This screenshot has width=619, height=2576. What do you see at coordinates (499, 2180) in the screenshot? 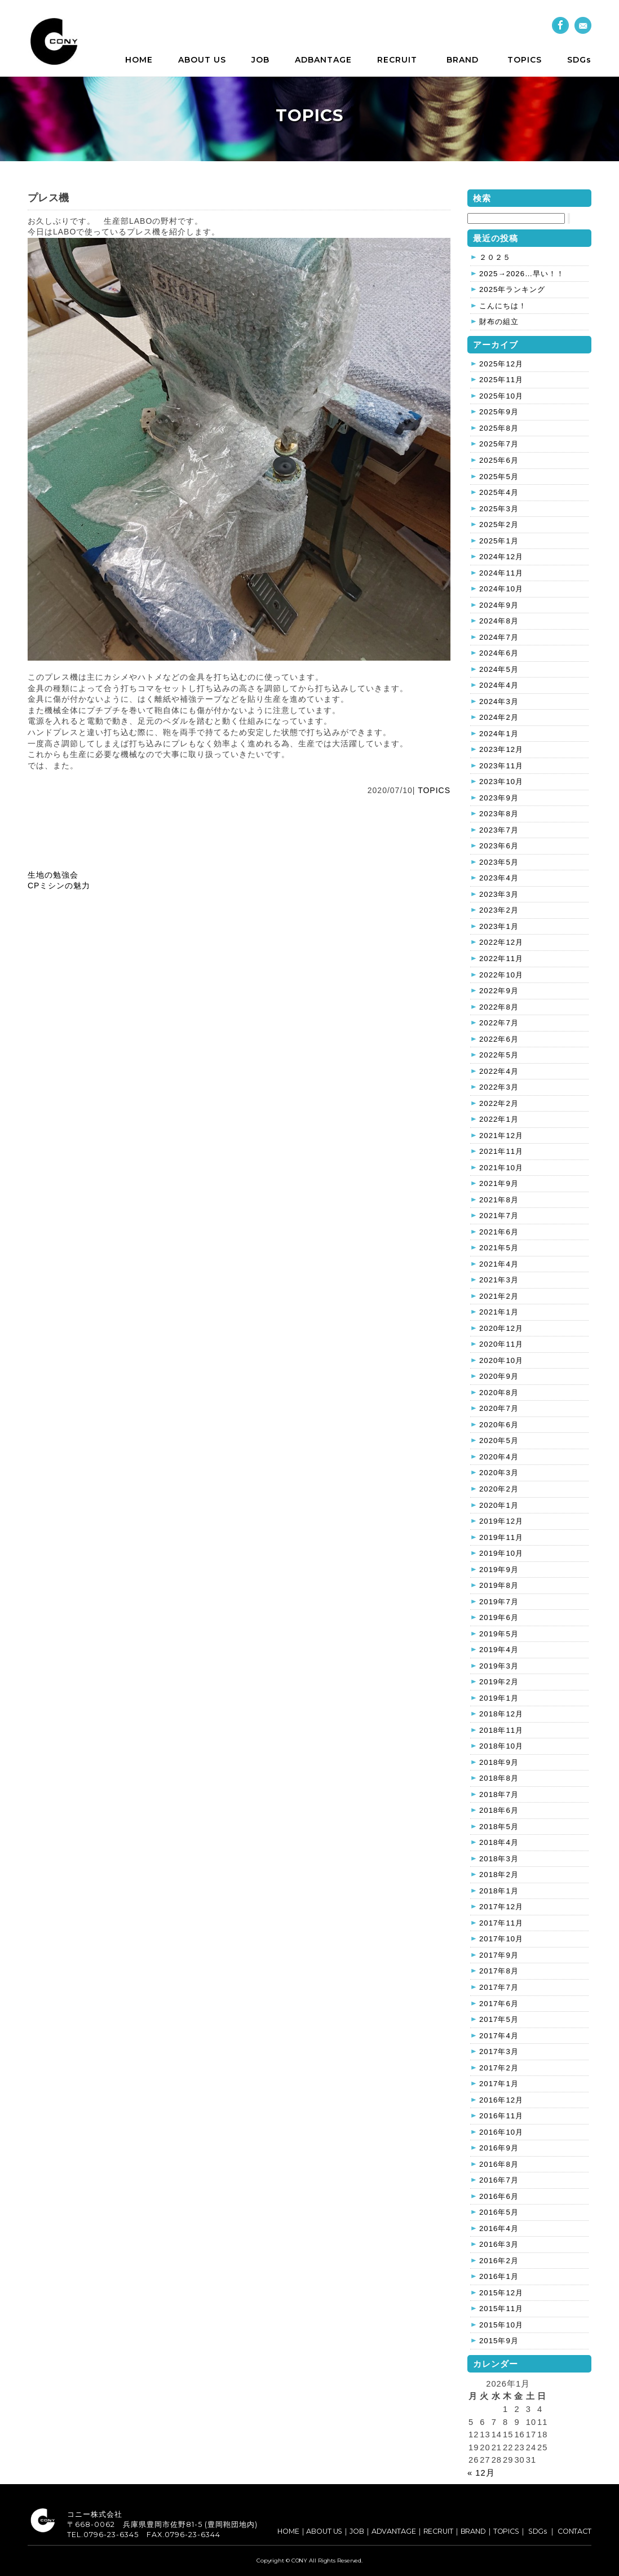
I see `2016年7月` at bounding box center [499, 2180].